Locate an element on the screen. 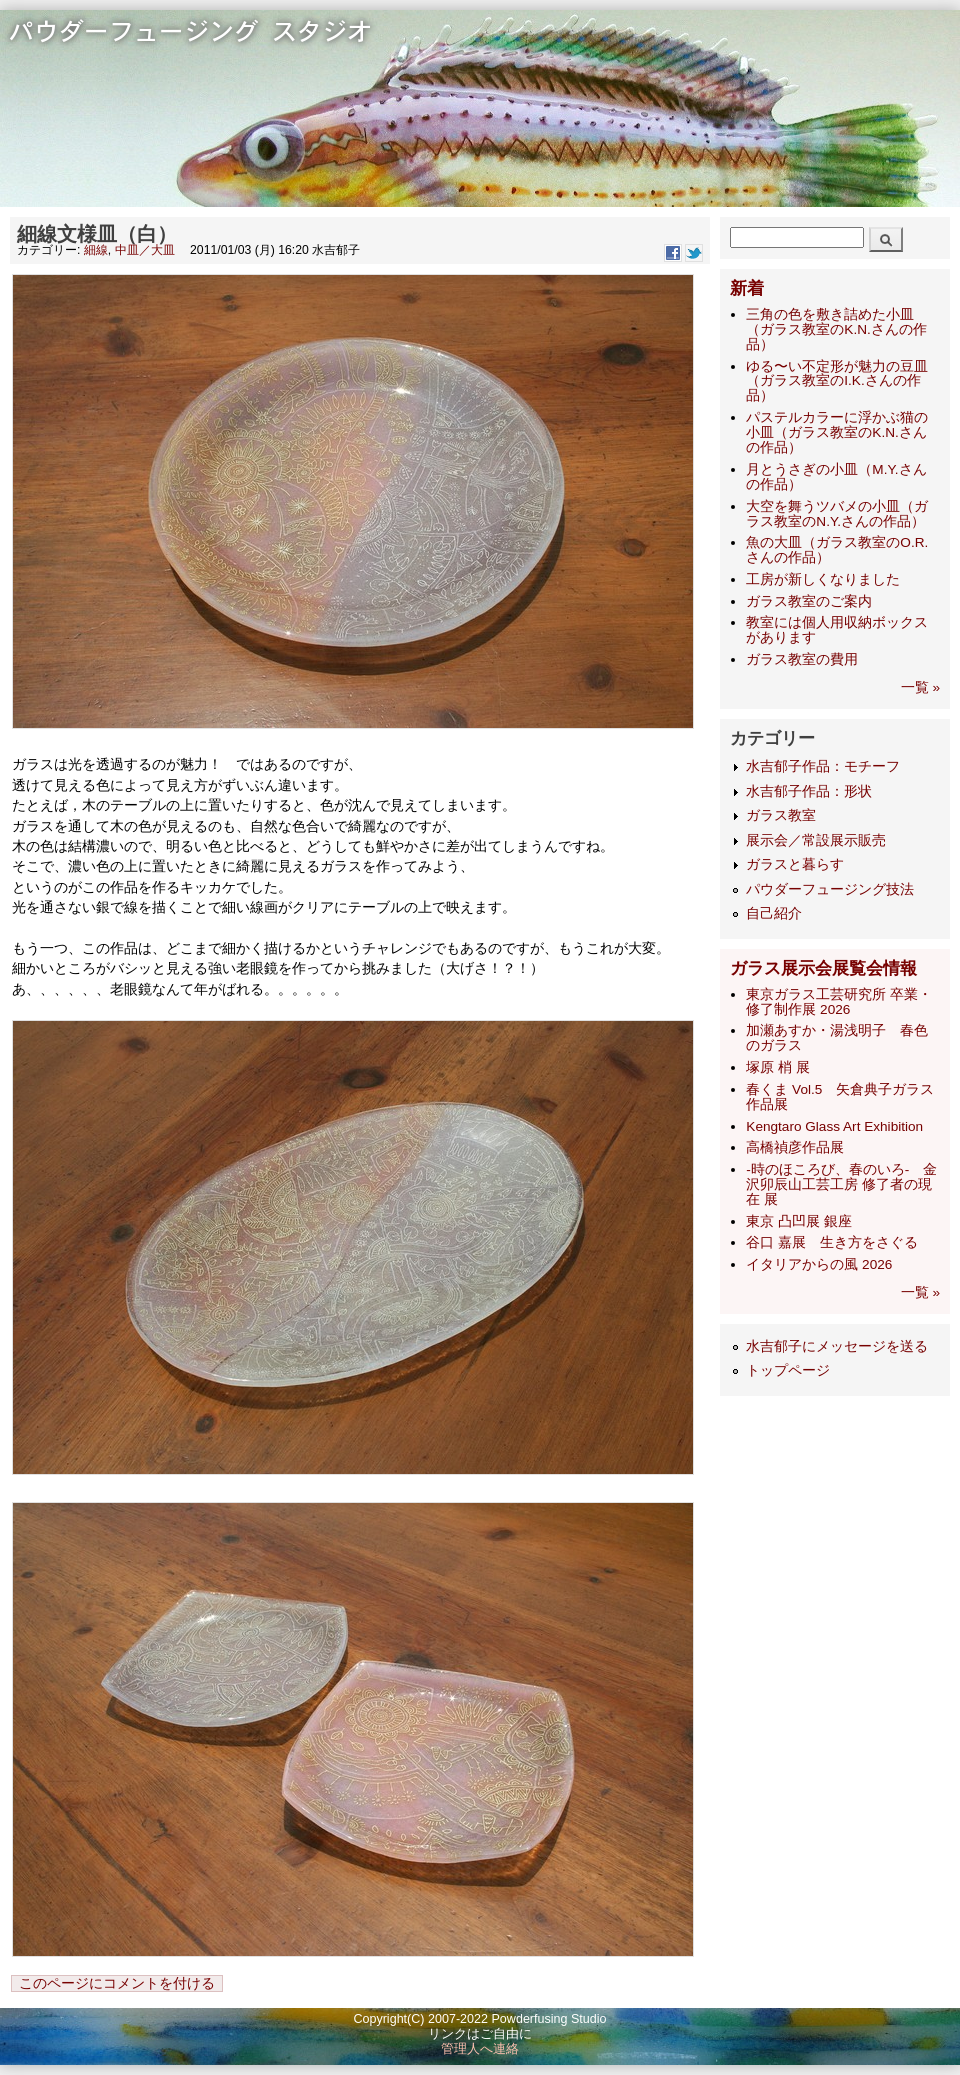  春くま Vol.5 矢倉典子ガラス作品展 is located at coordinates (840, 1097).